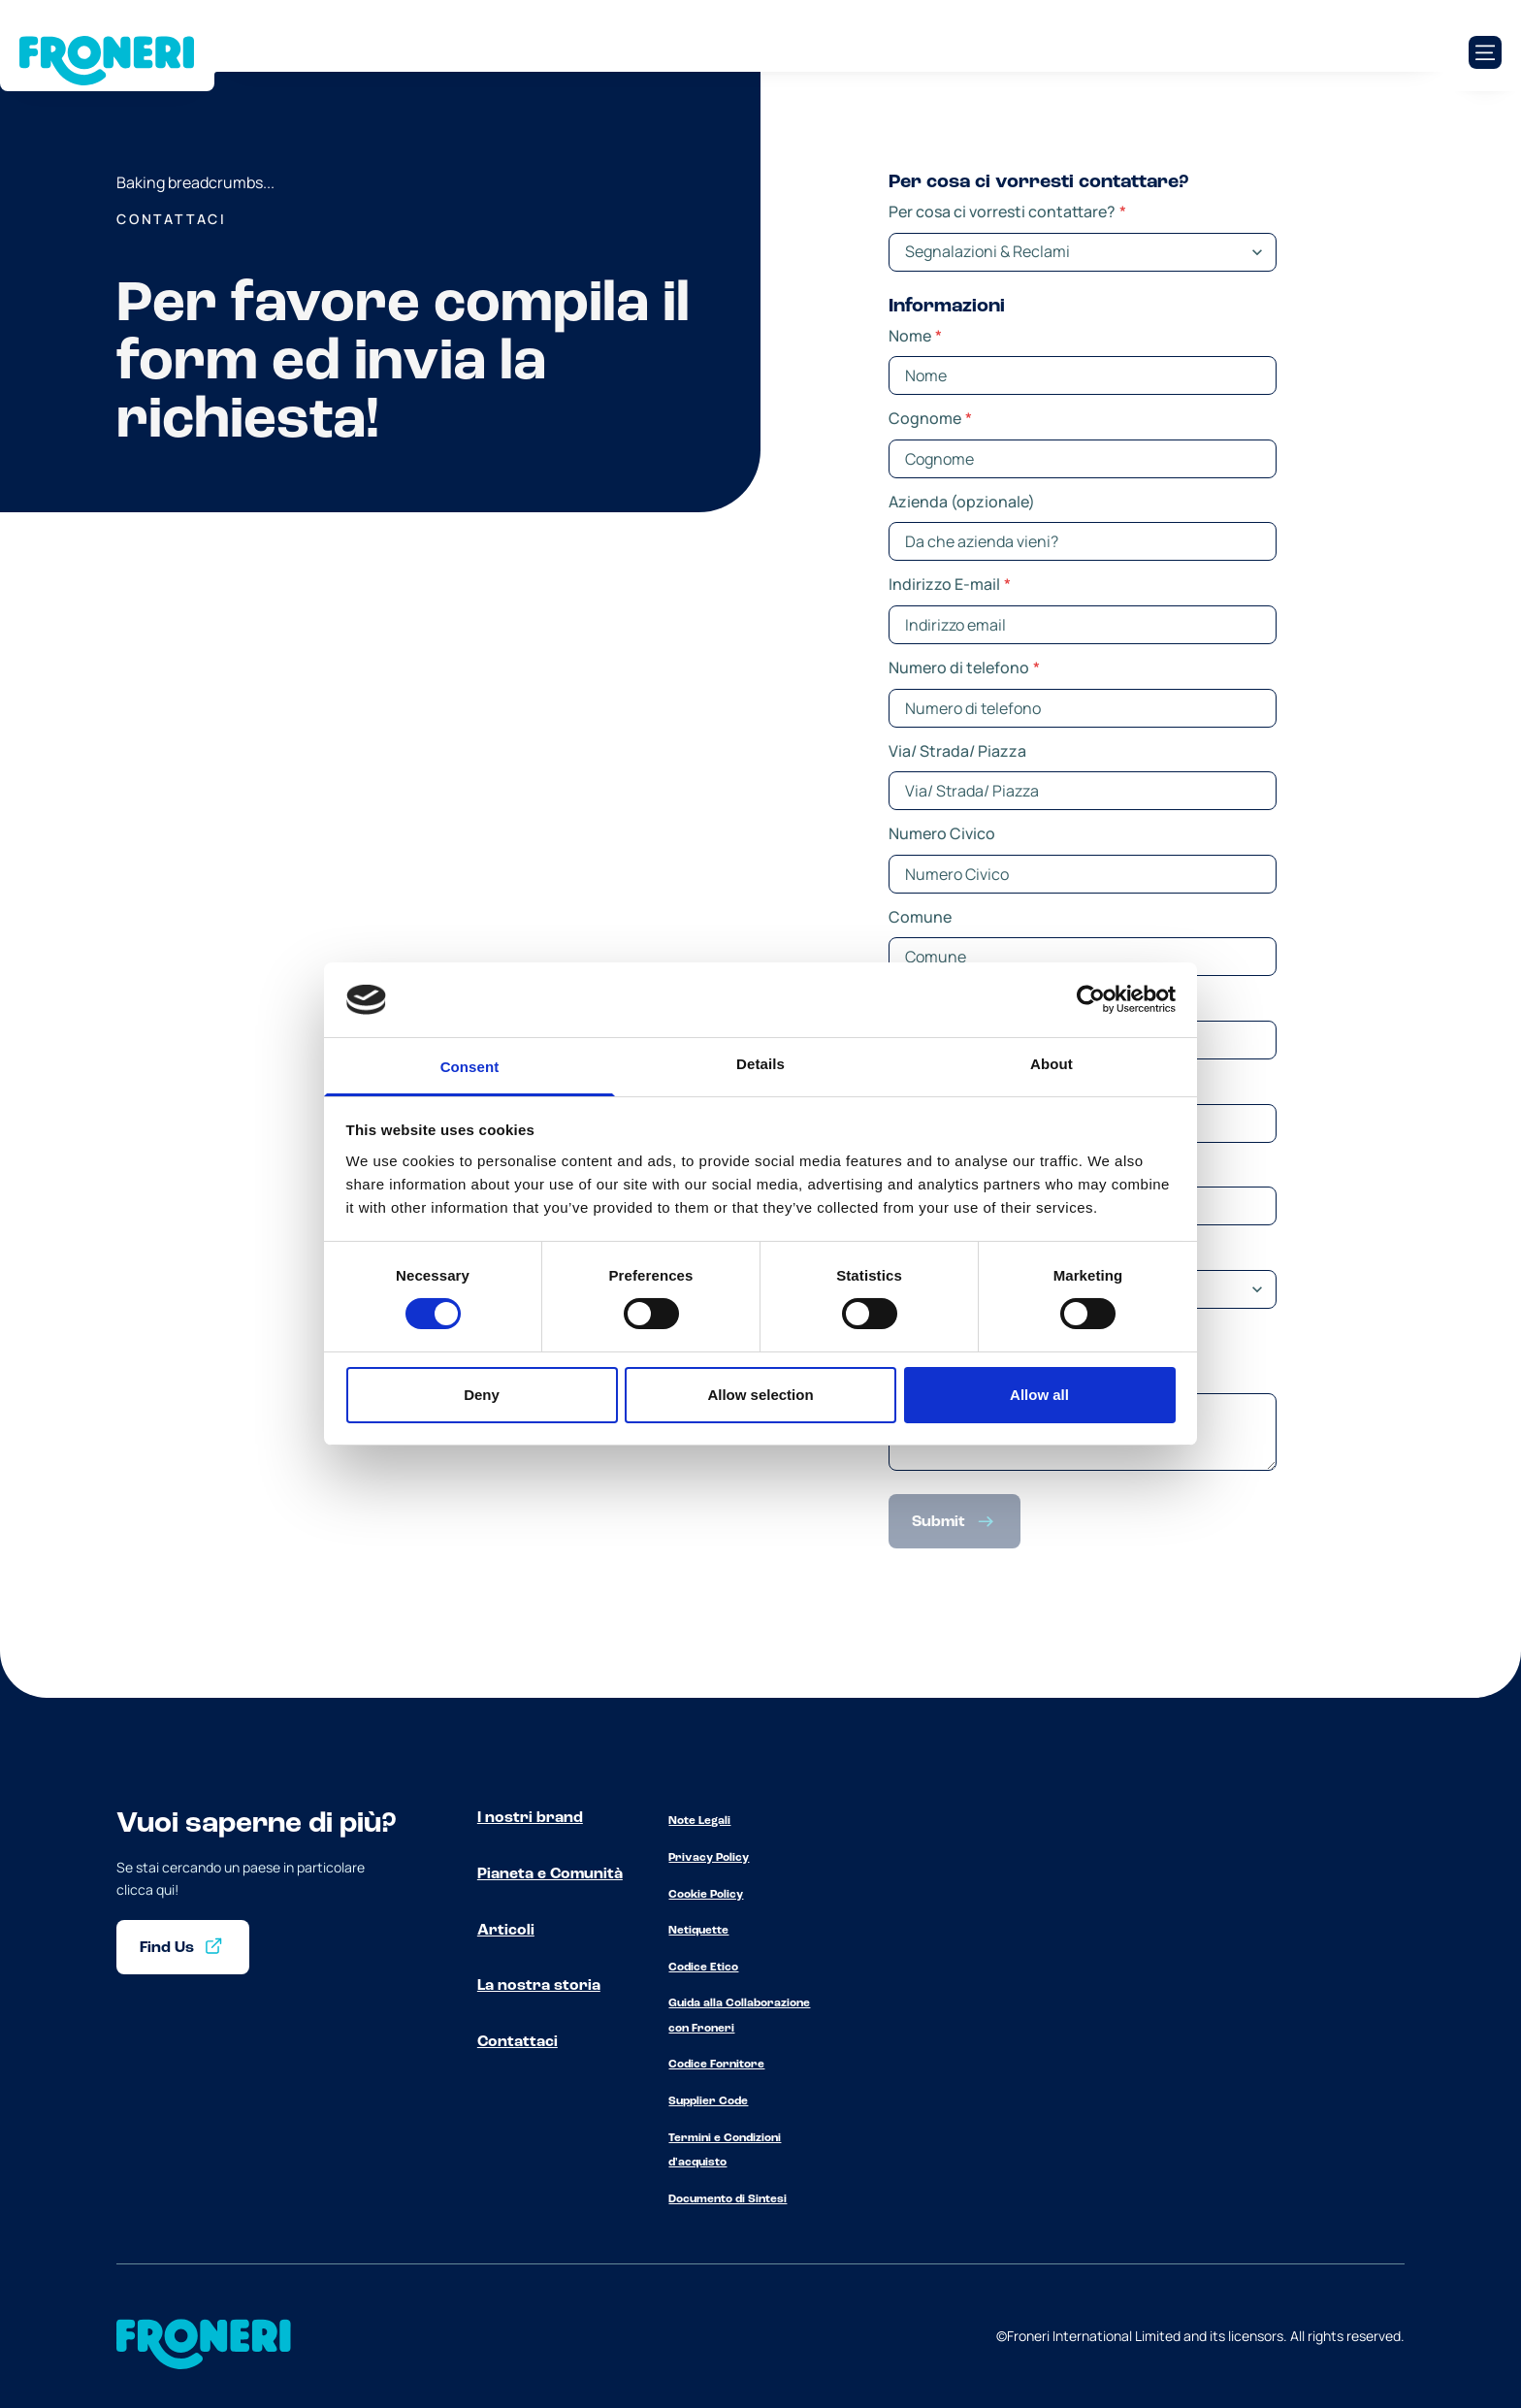 Image resolution: width=1521 pixels, height=2408 pixels. What do you see at coordinates (470, 1066) in the screenshot?
I see `Consent [tab]` at bounding box center [470, 1066].